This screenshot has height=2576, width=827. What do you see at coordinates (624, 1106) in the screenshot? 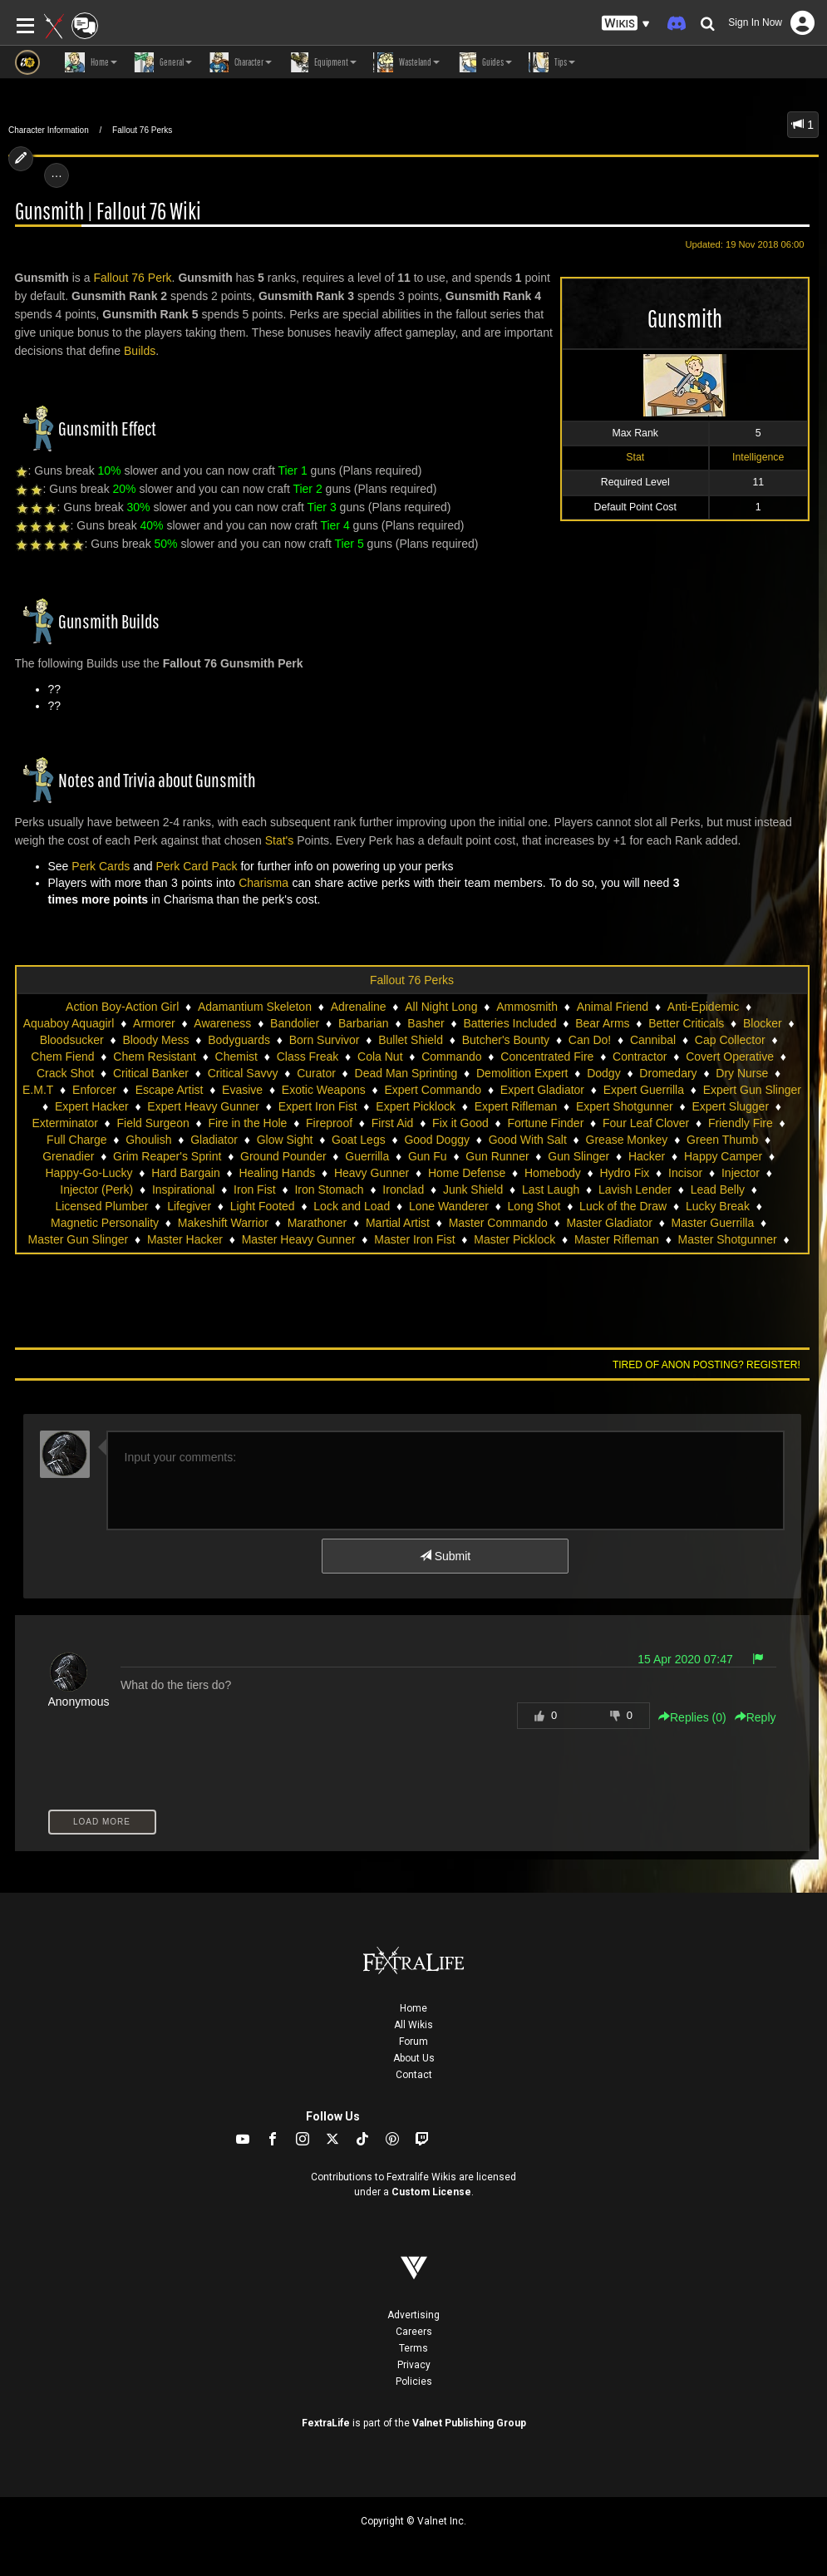
I see `Expert Shotgunner` at bounding box center [624, 1106].